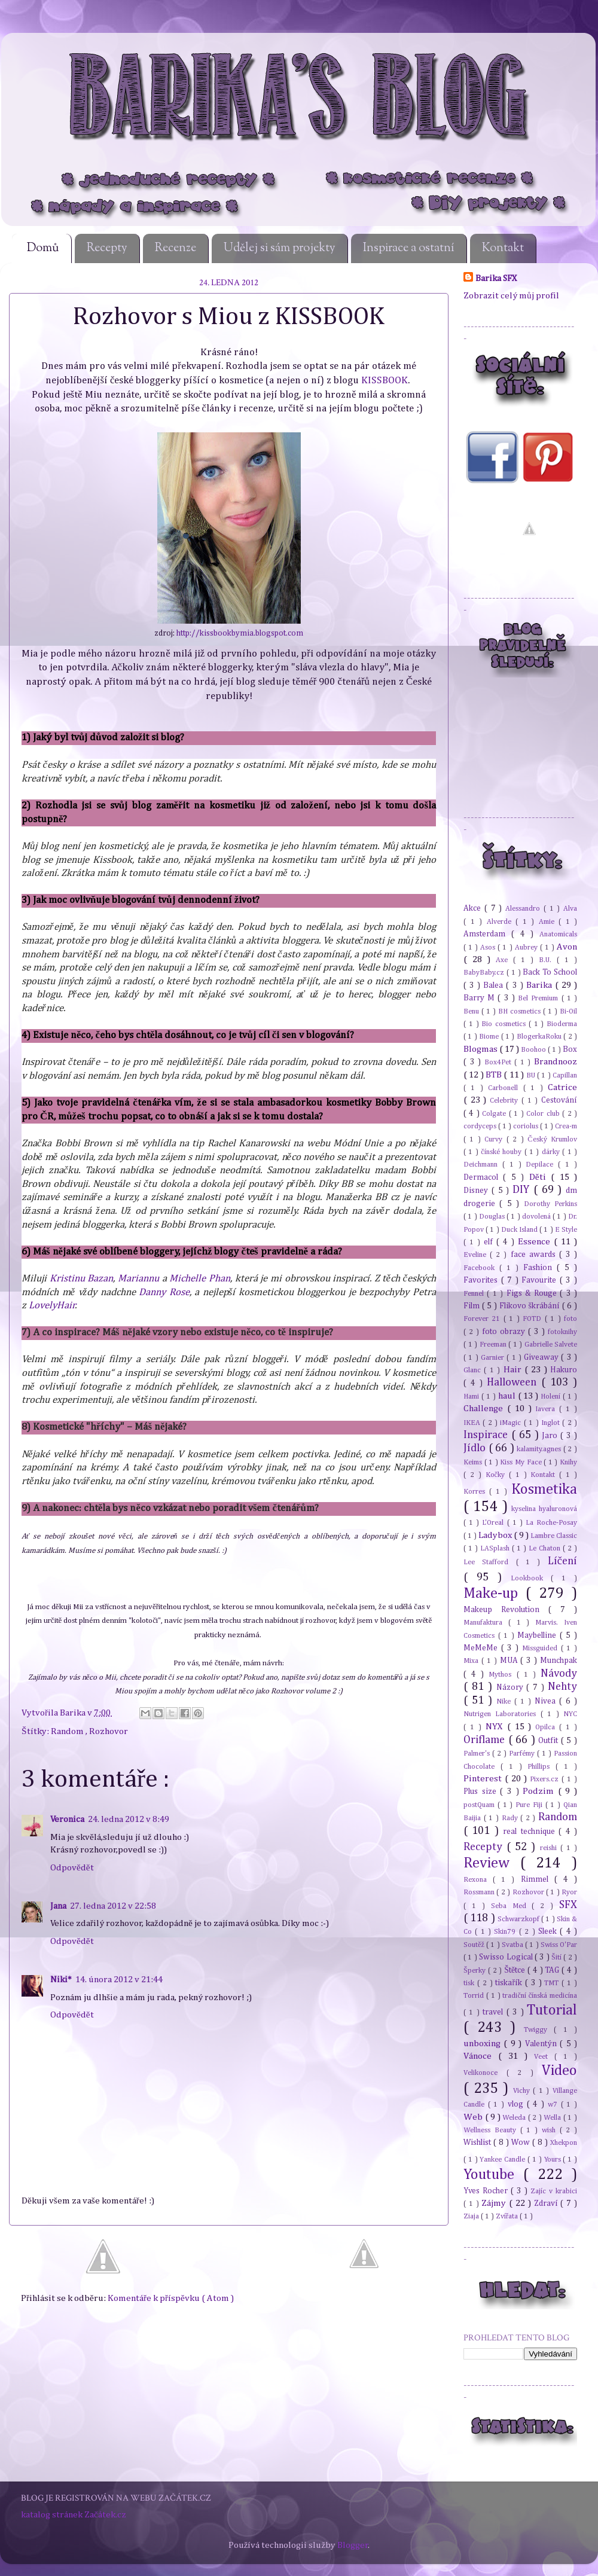 Image resolution: width=598 pixels, height=2576 pixels. What do you see at coordinates (472, 1306) in the screenshot?
I see `Film` at bounding box center [472, 1306].